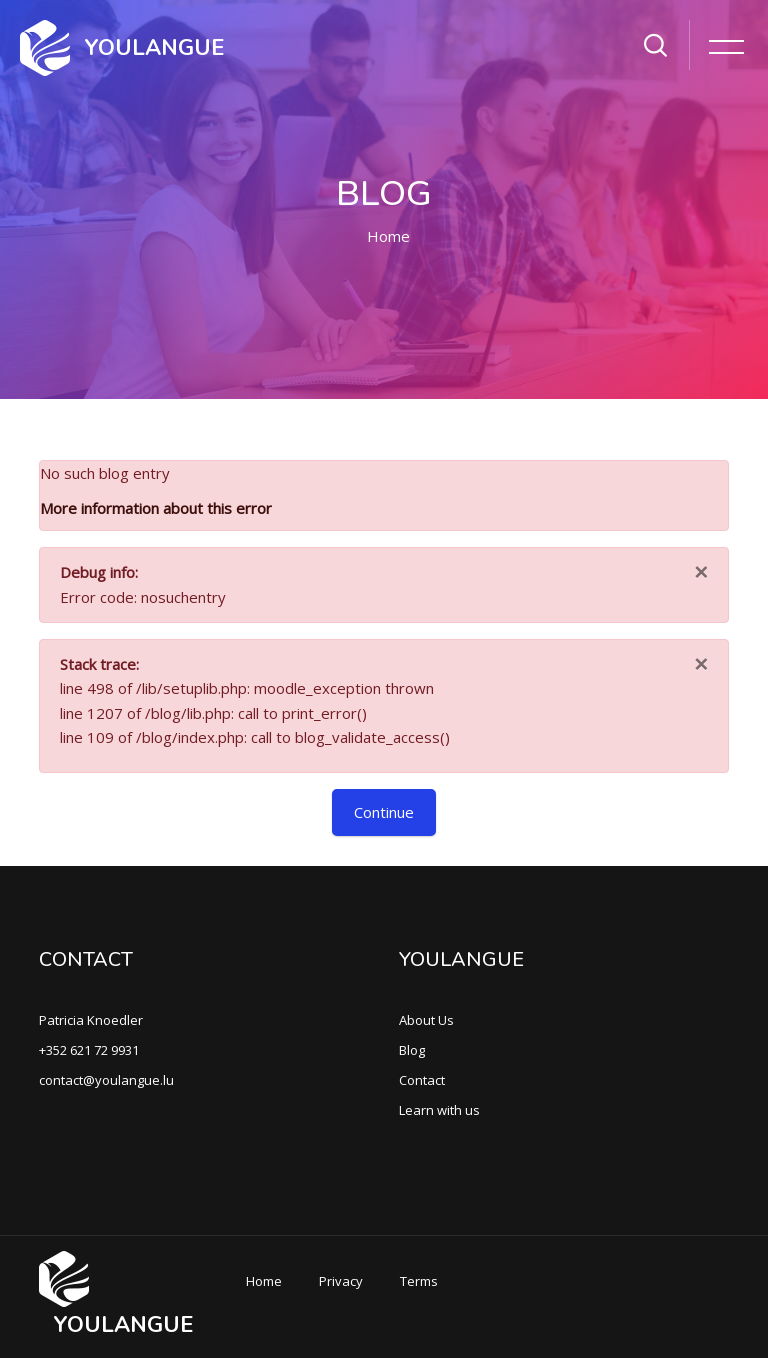 The image size is (768, 1358). What do you see at coordinates (422, 1080) in the screenshot?
I see `Contact` at bounding box center [422, 1080].